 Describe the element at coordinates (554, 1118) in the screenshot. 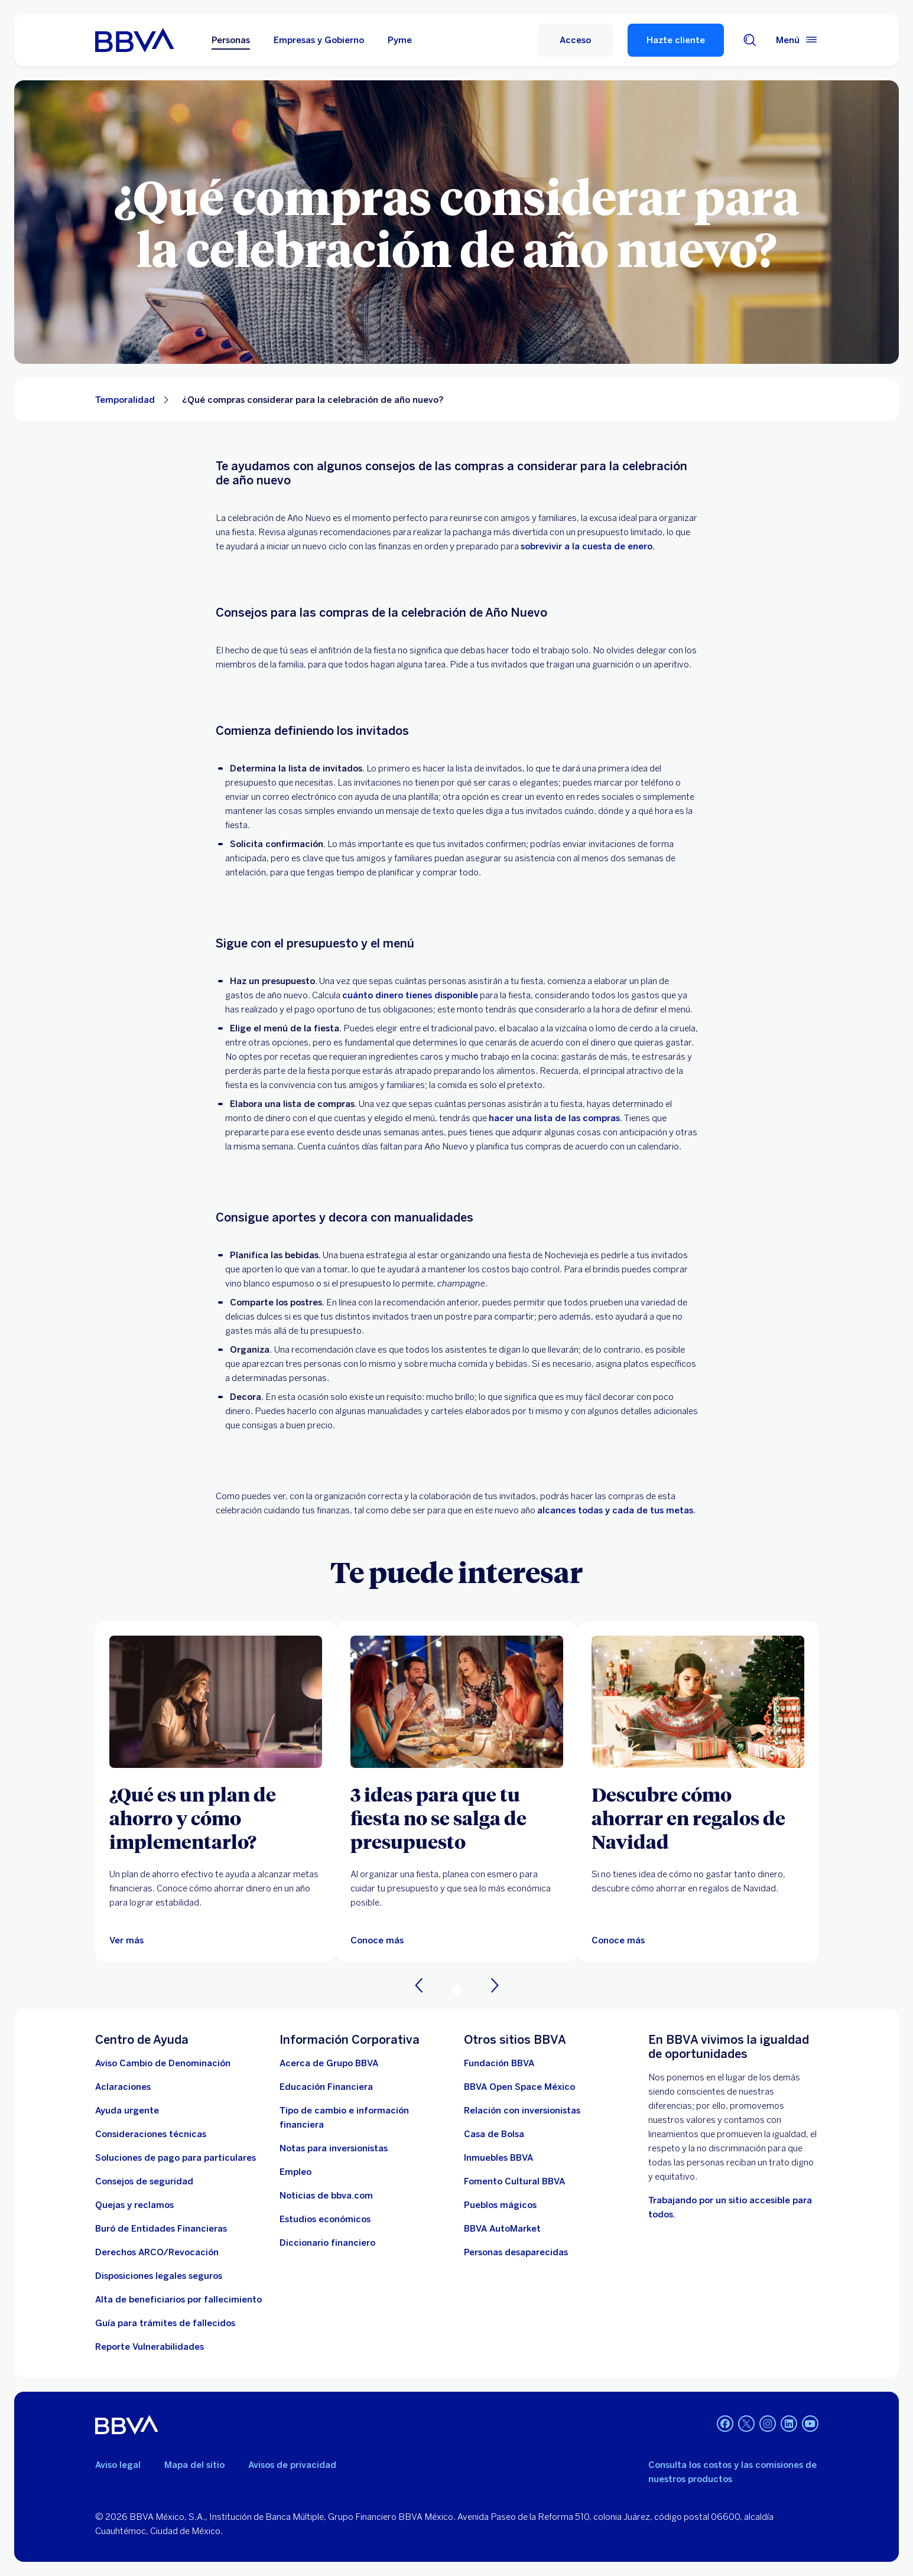

I see `hacer una lista de las compras [Abre en nueva ventana]` at that location.